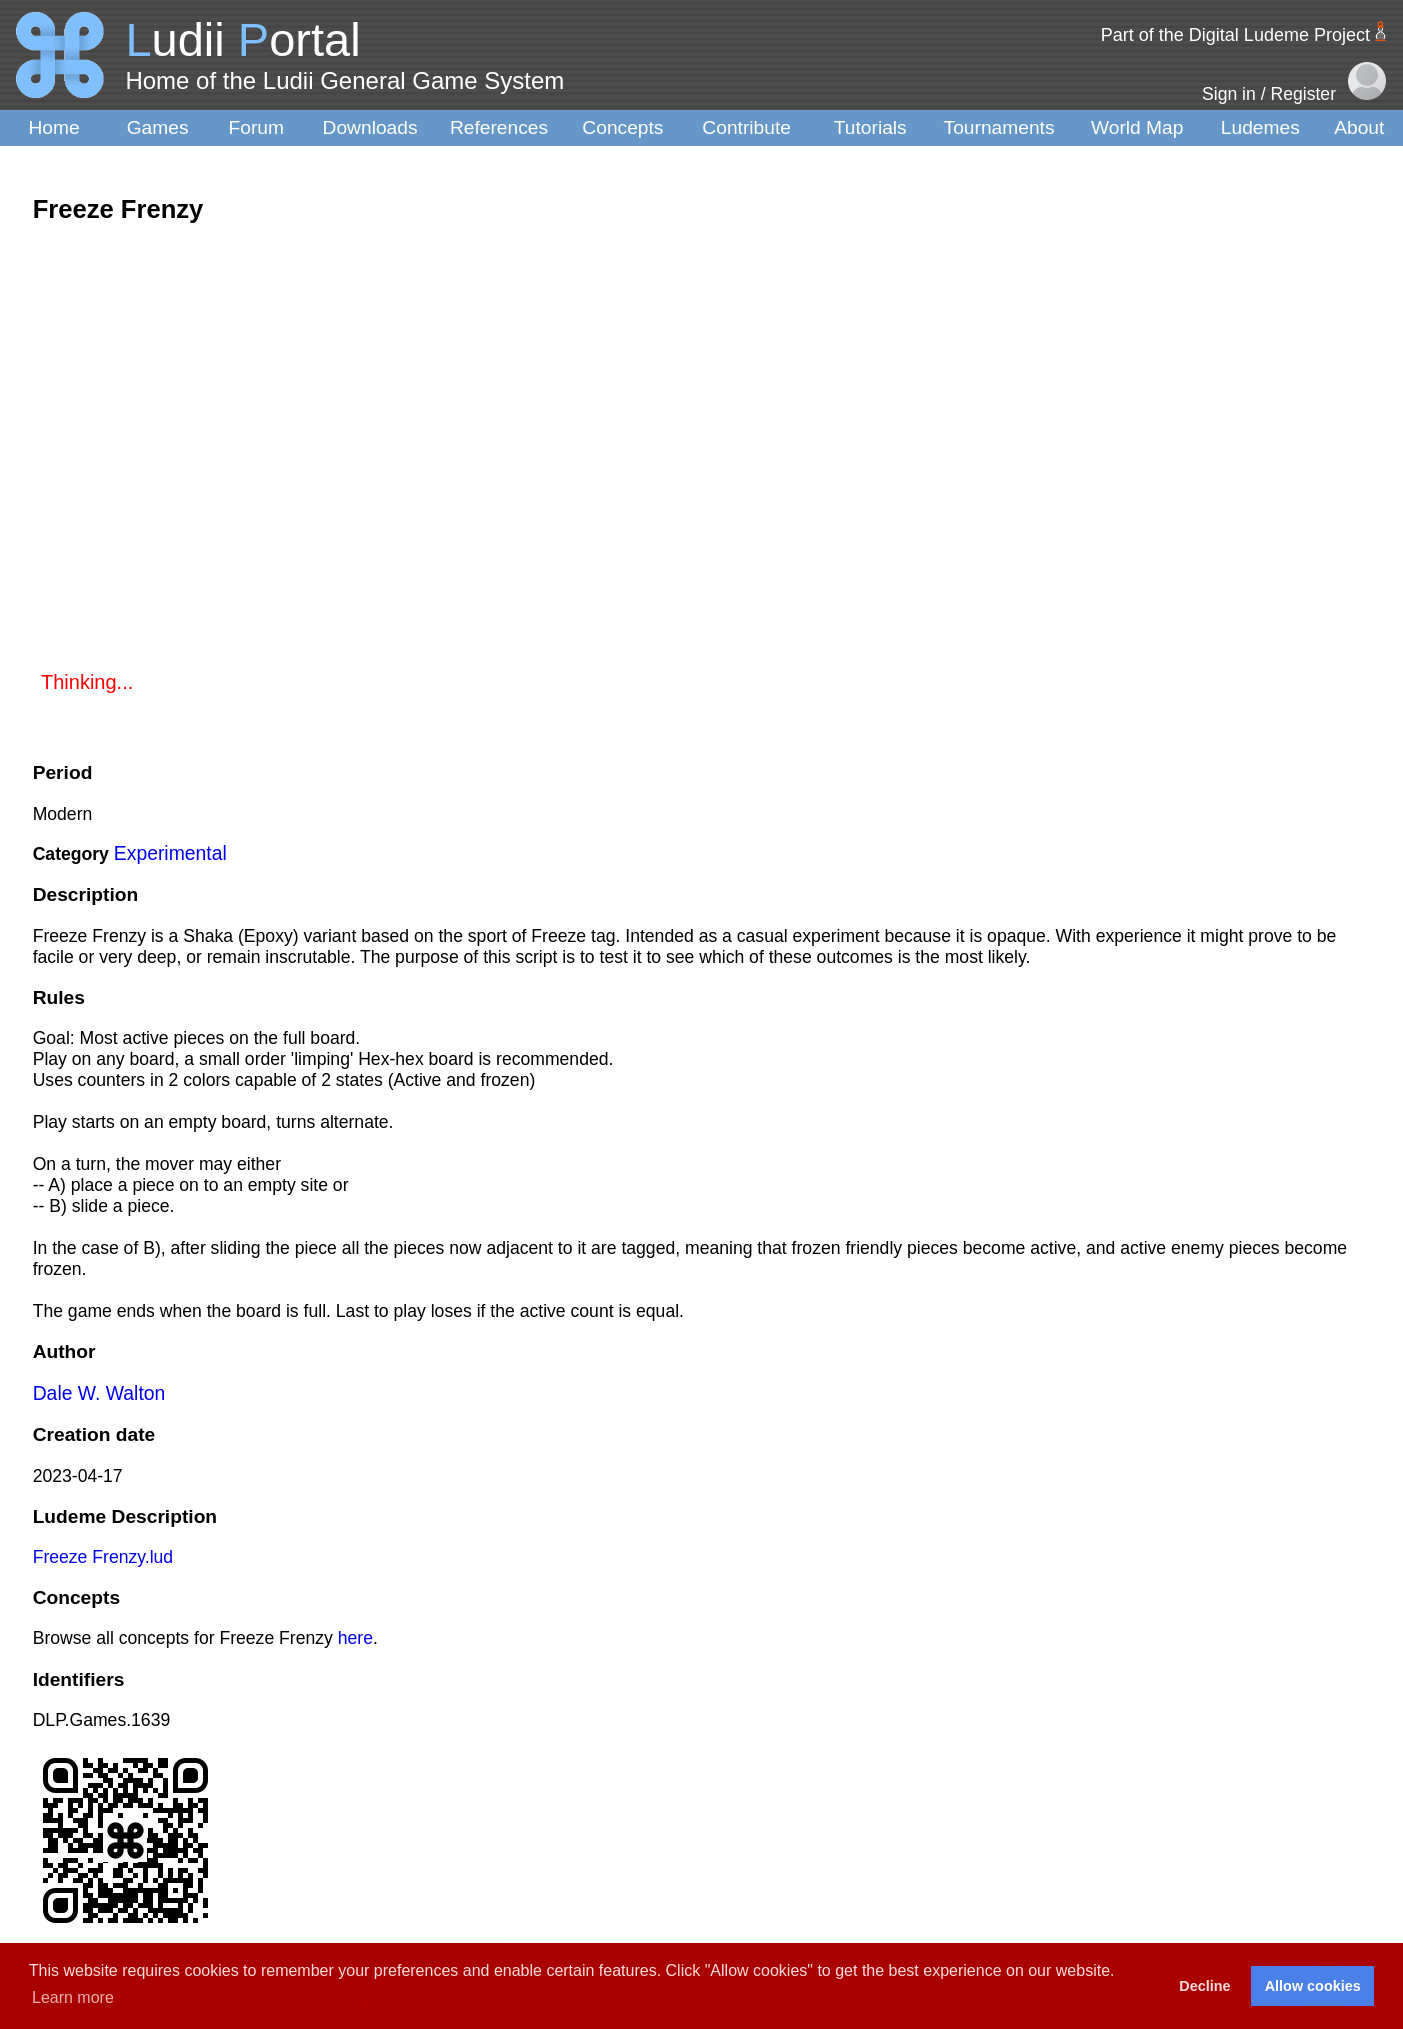  Describe the element at coordinates (256, 127) in the screenshot. I see `Forum` at that location.